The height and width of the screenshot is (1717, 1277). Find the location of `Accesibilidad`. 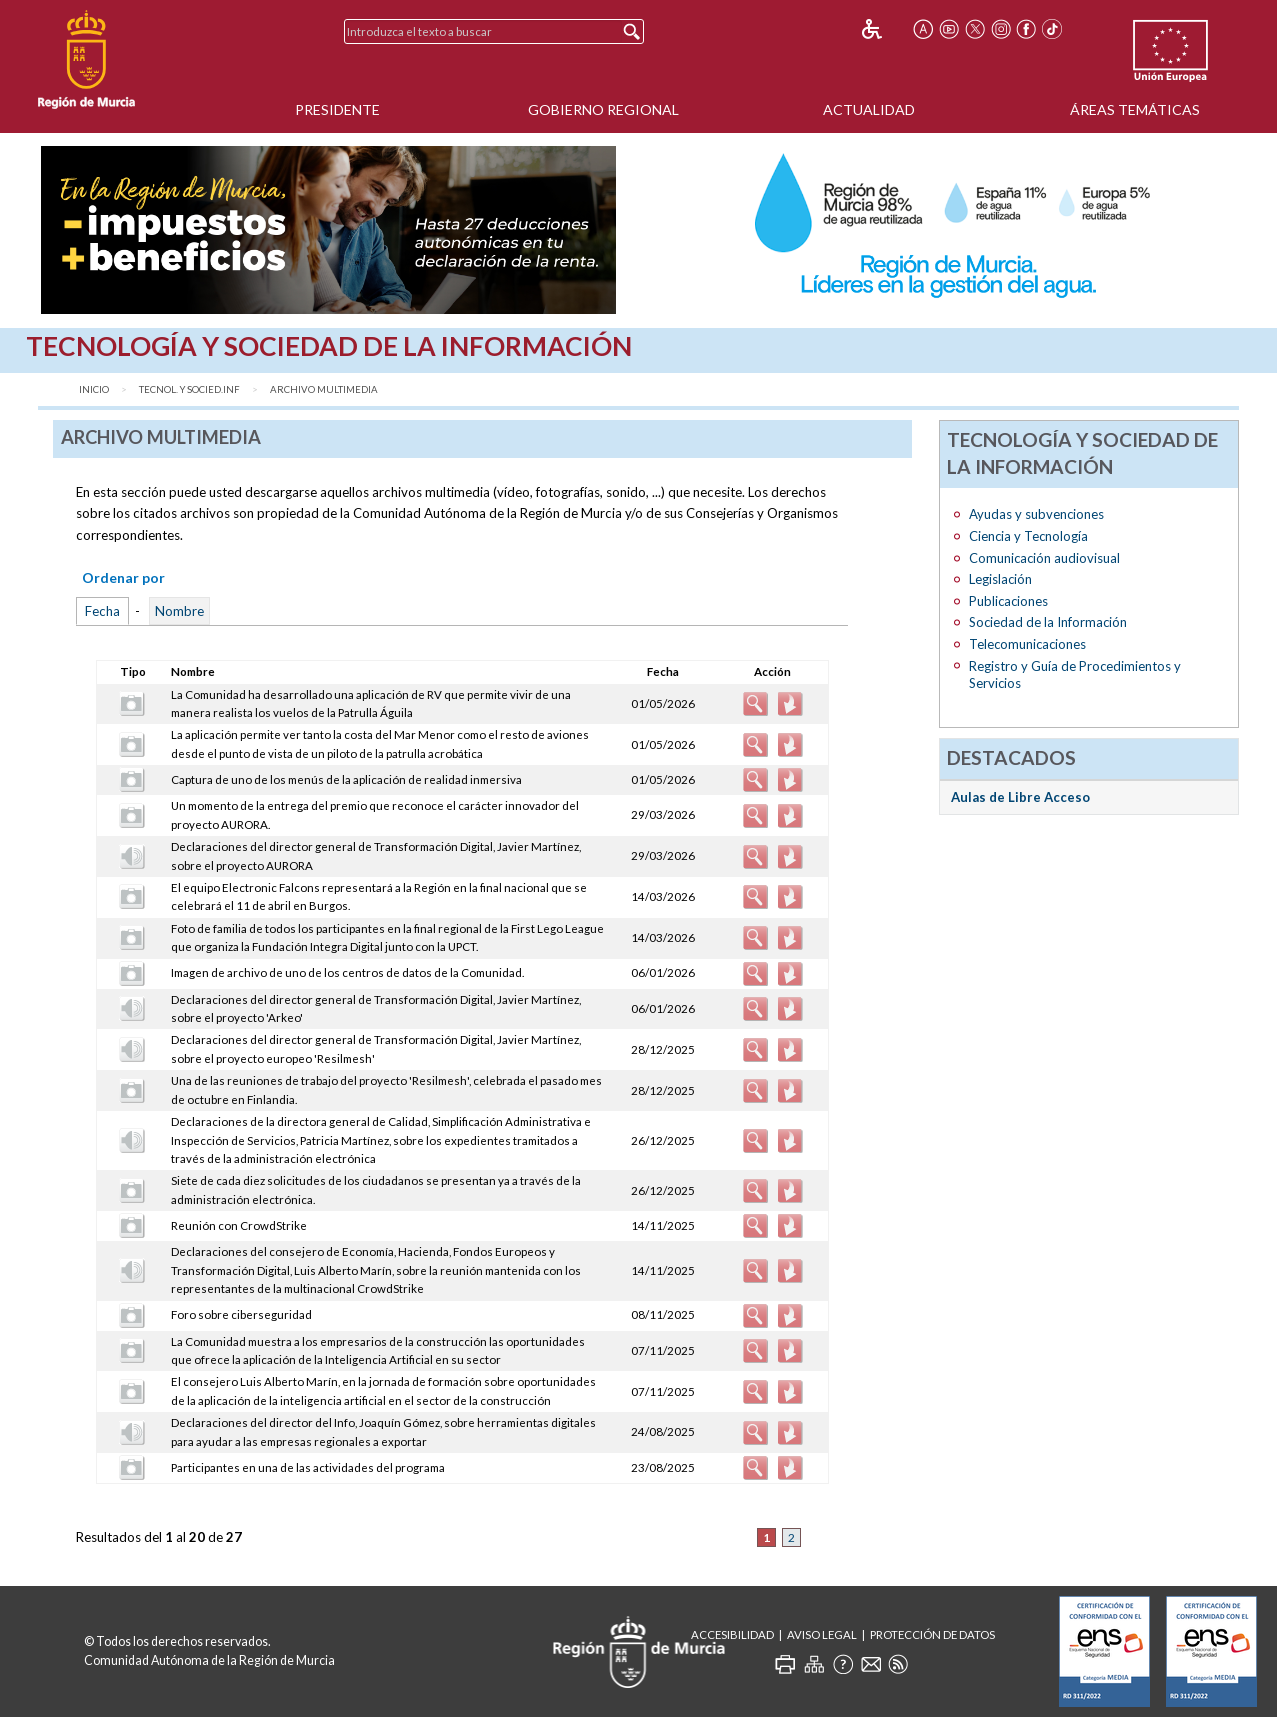

Accesibilidad is located at coordinates (732, 1634).